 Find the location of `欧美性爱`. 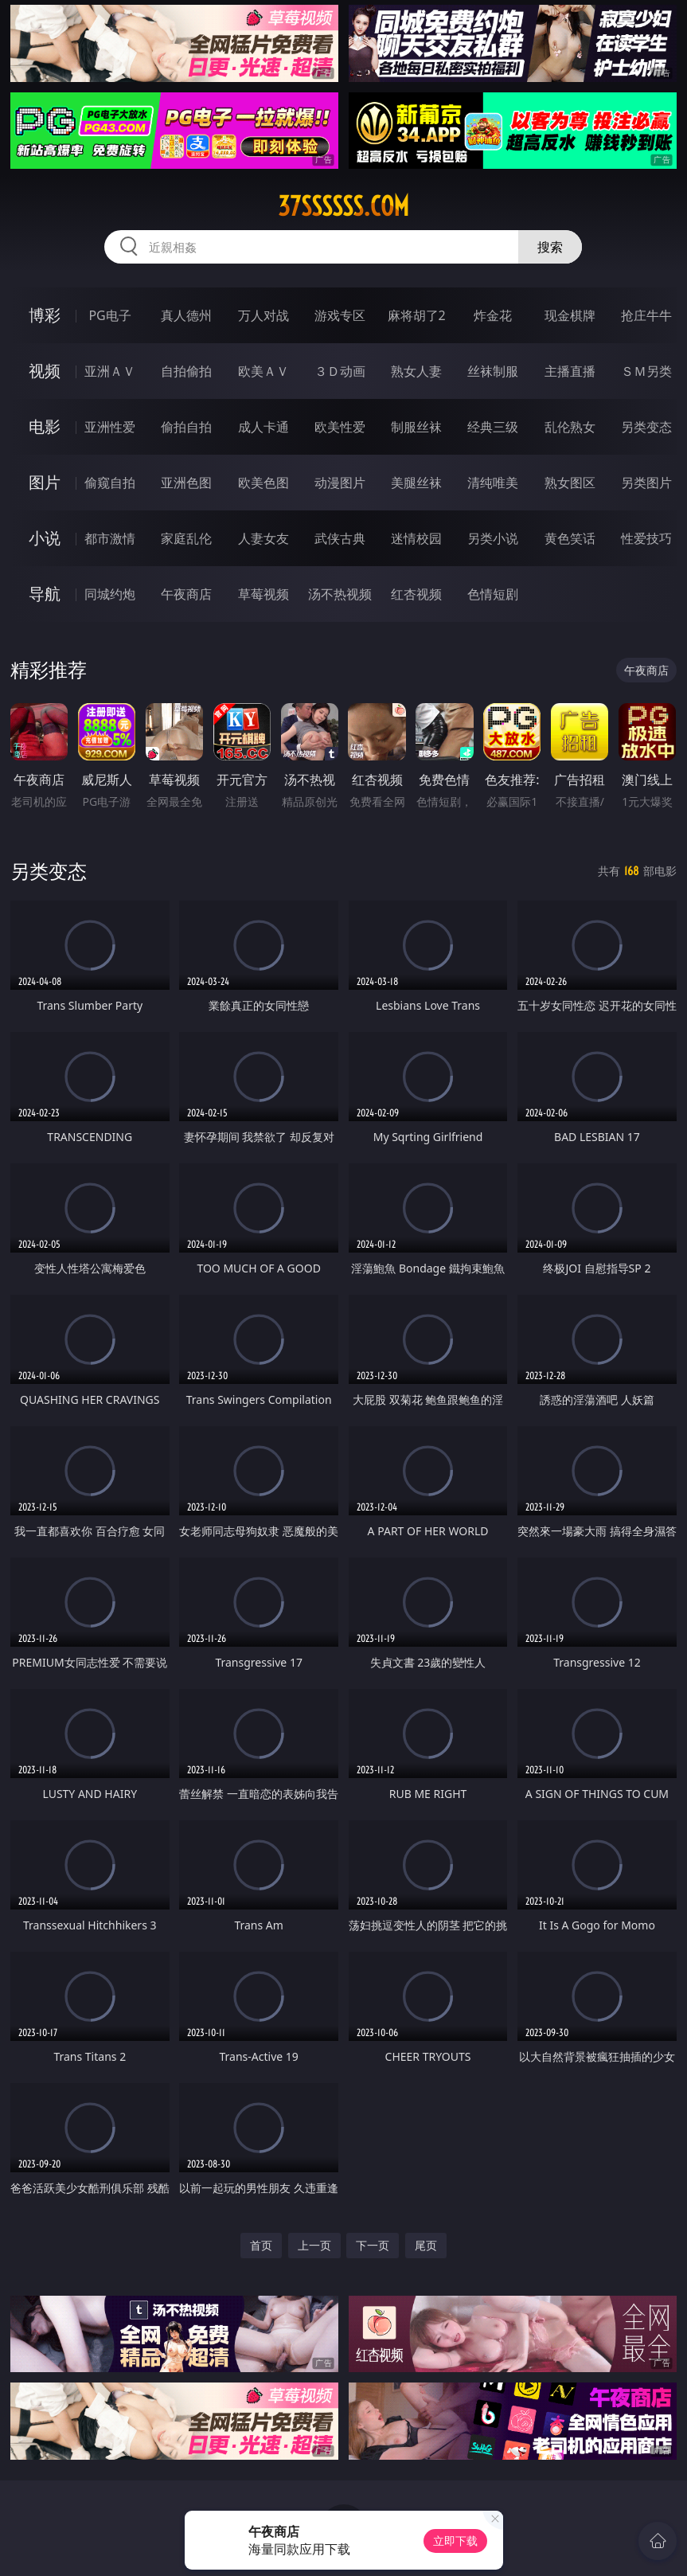

欧美性爱 is located at coordinates (339, 427).